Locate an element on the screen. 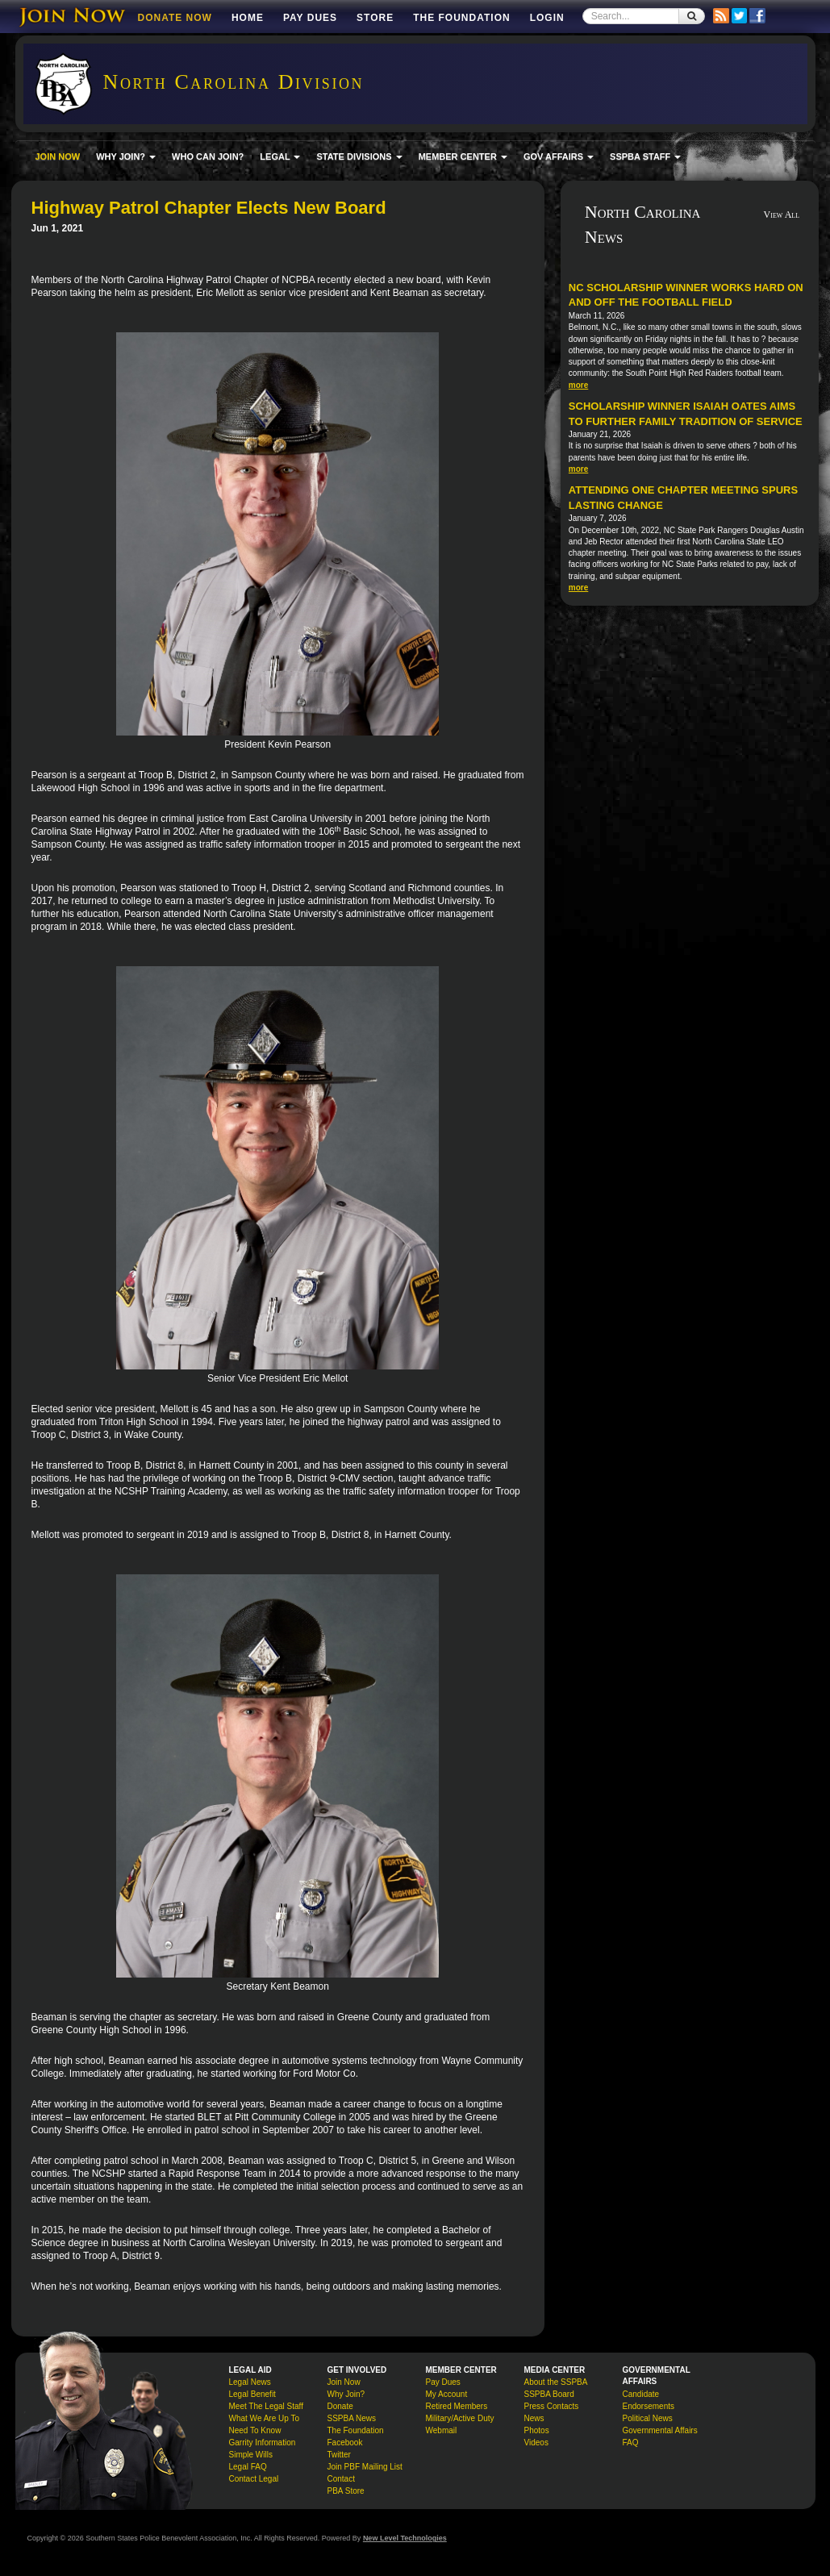 The image size is (830, 2576). Facebook is located at coordinates (345, 2442).